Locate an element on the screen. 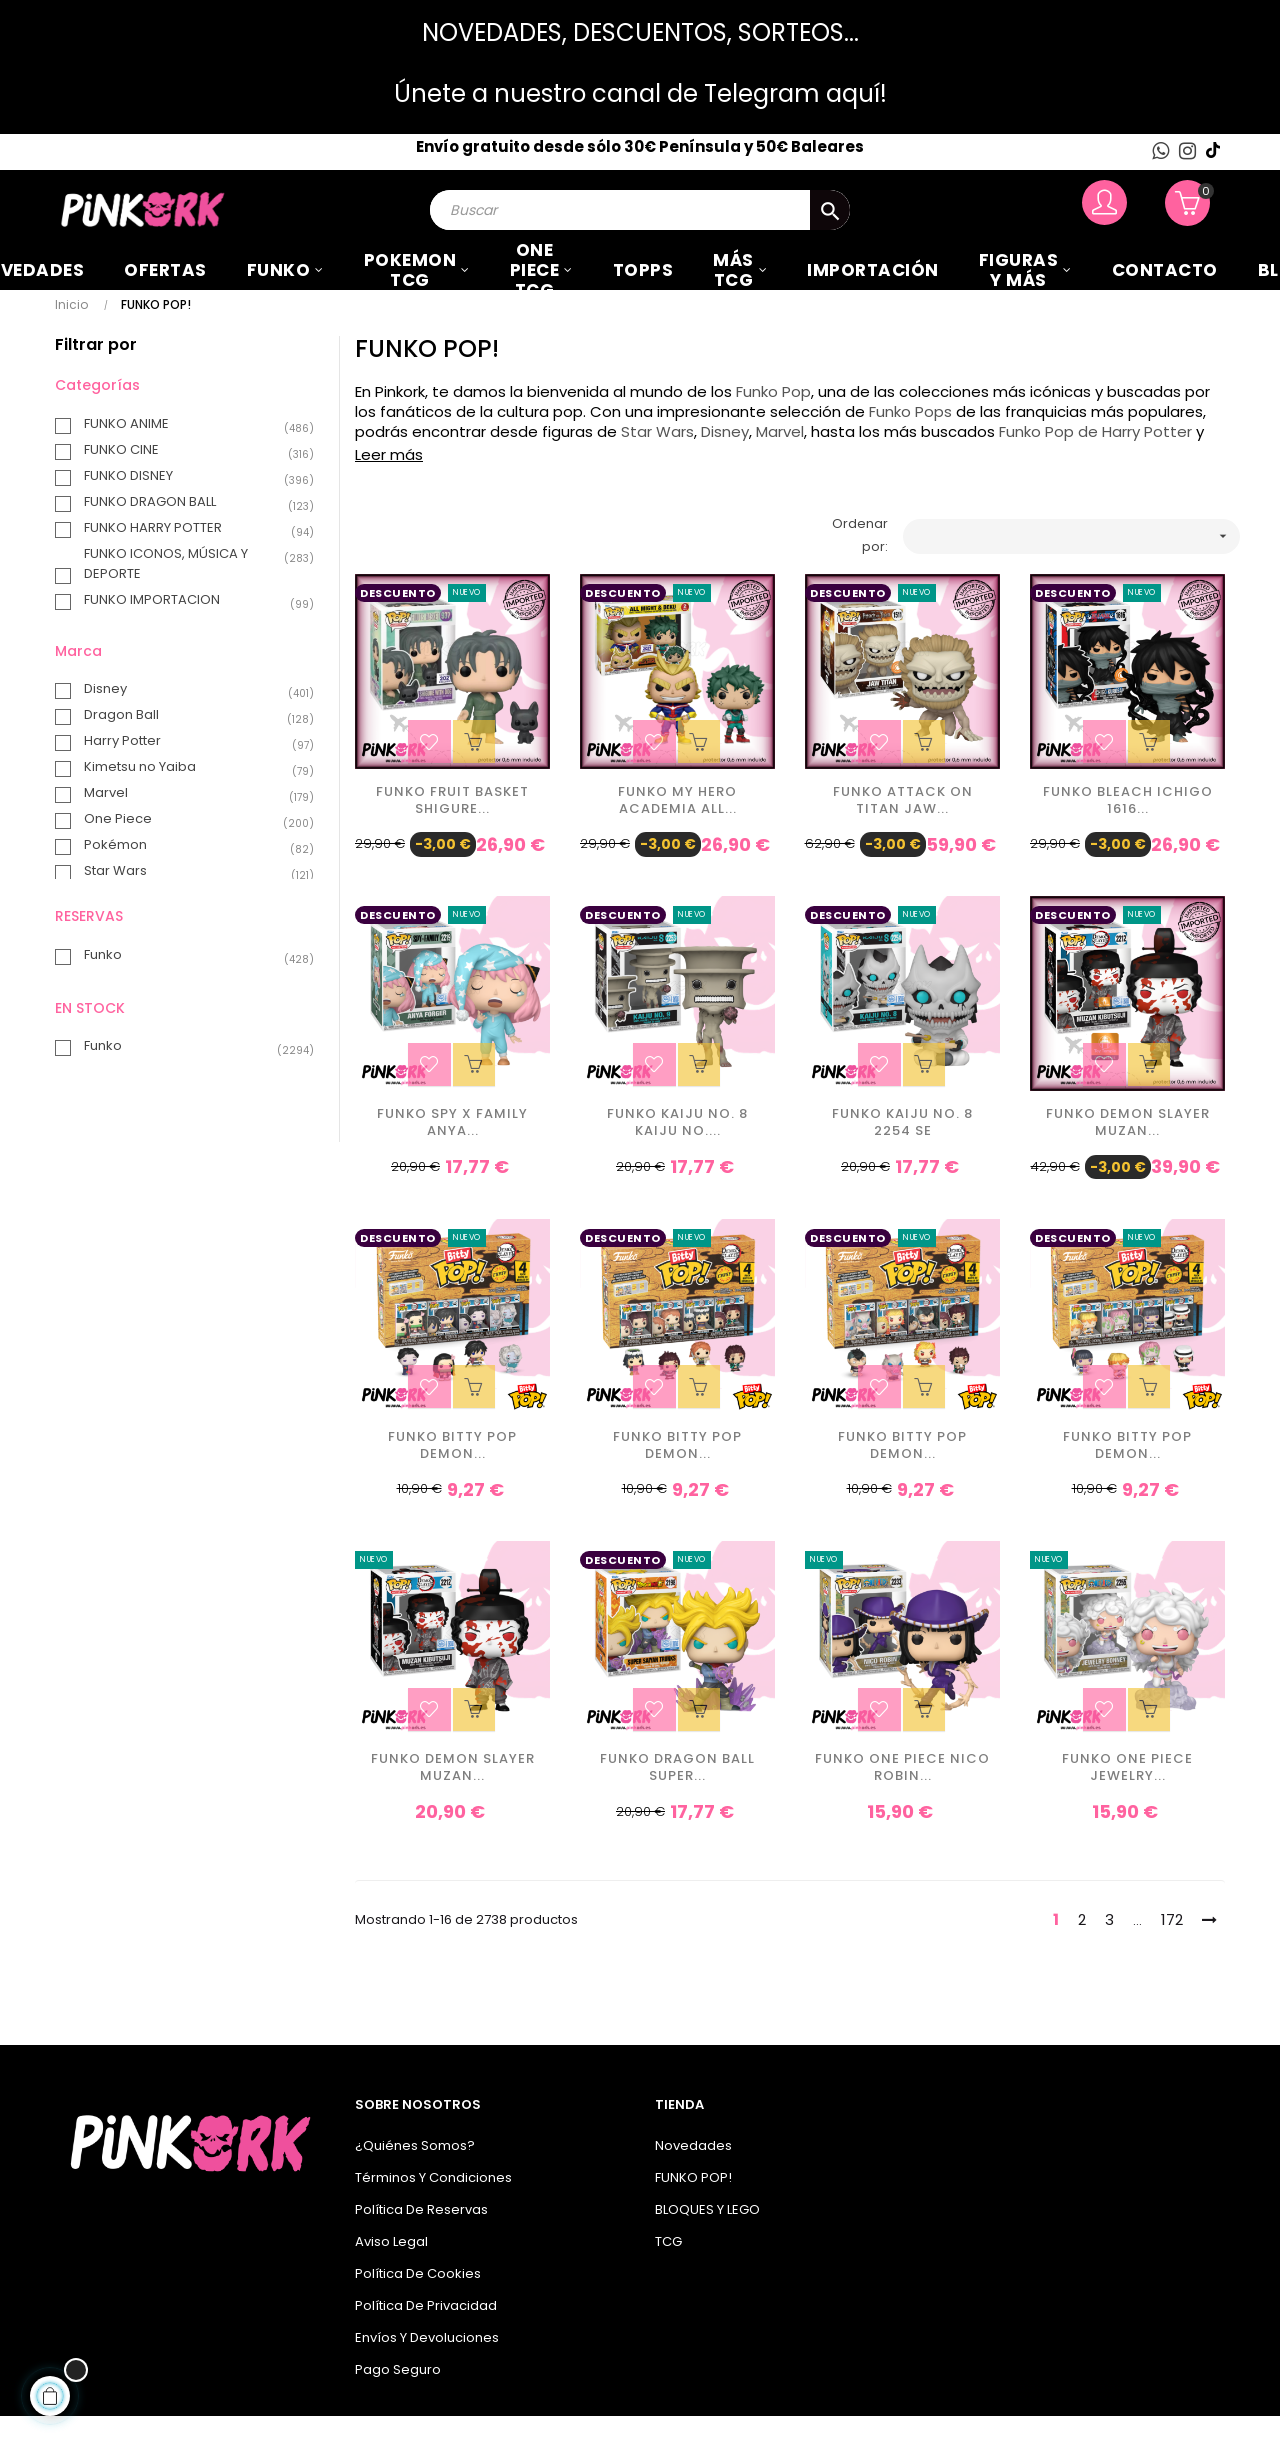  Envíos y Devoluciones is located at coordinates (427, 2367).